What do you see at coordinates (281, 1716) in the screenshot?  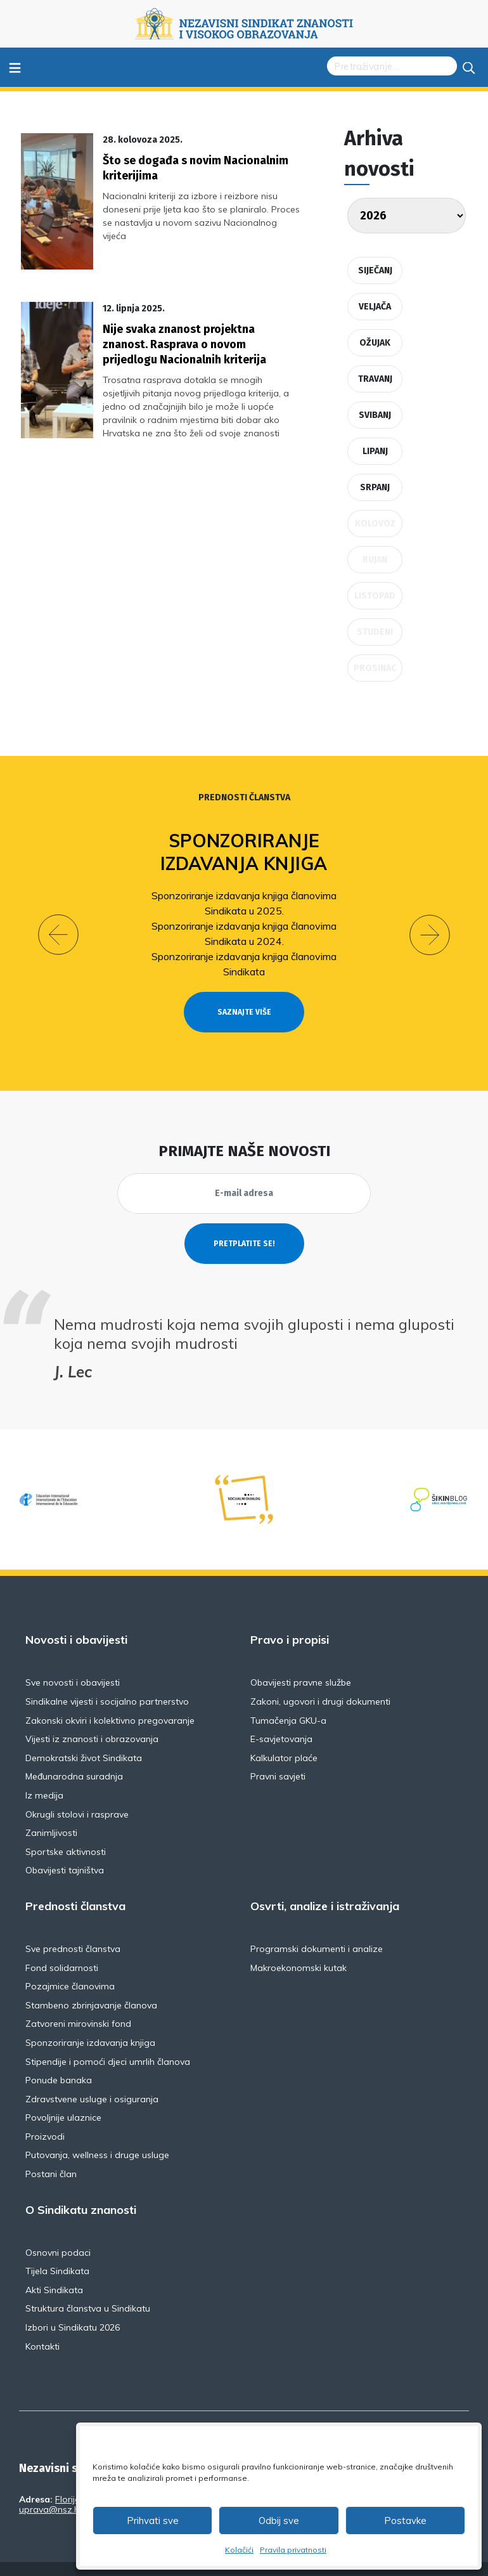 I see `E-savjetovanja` at bounding box center [281, 1716].